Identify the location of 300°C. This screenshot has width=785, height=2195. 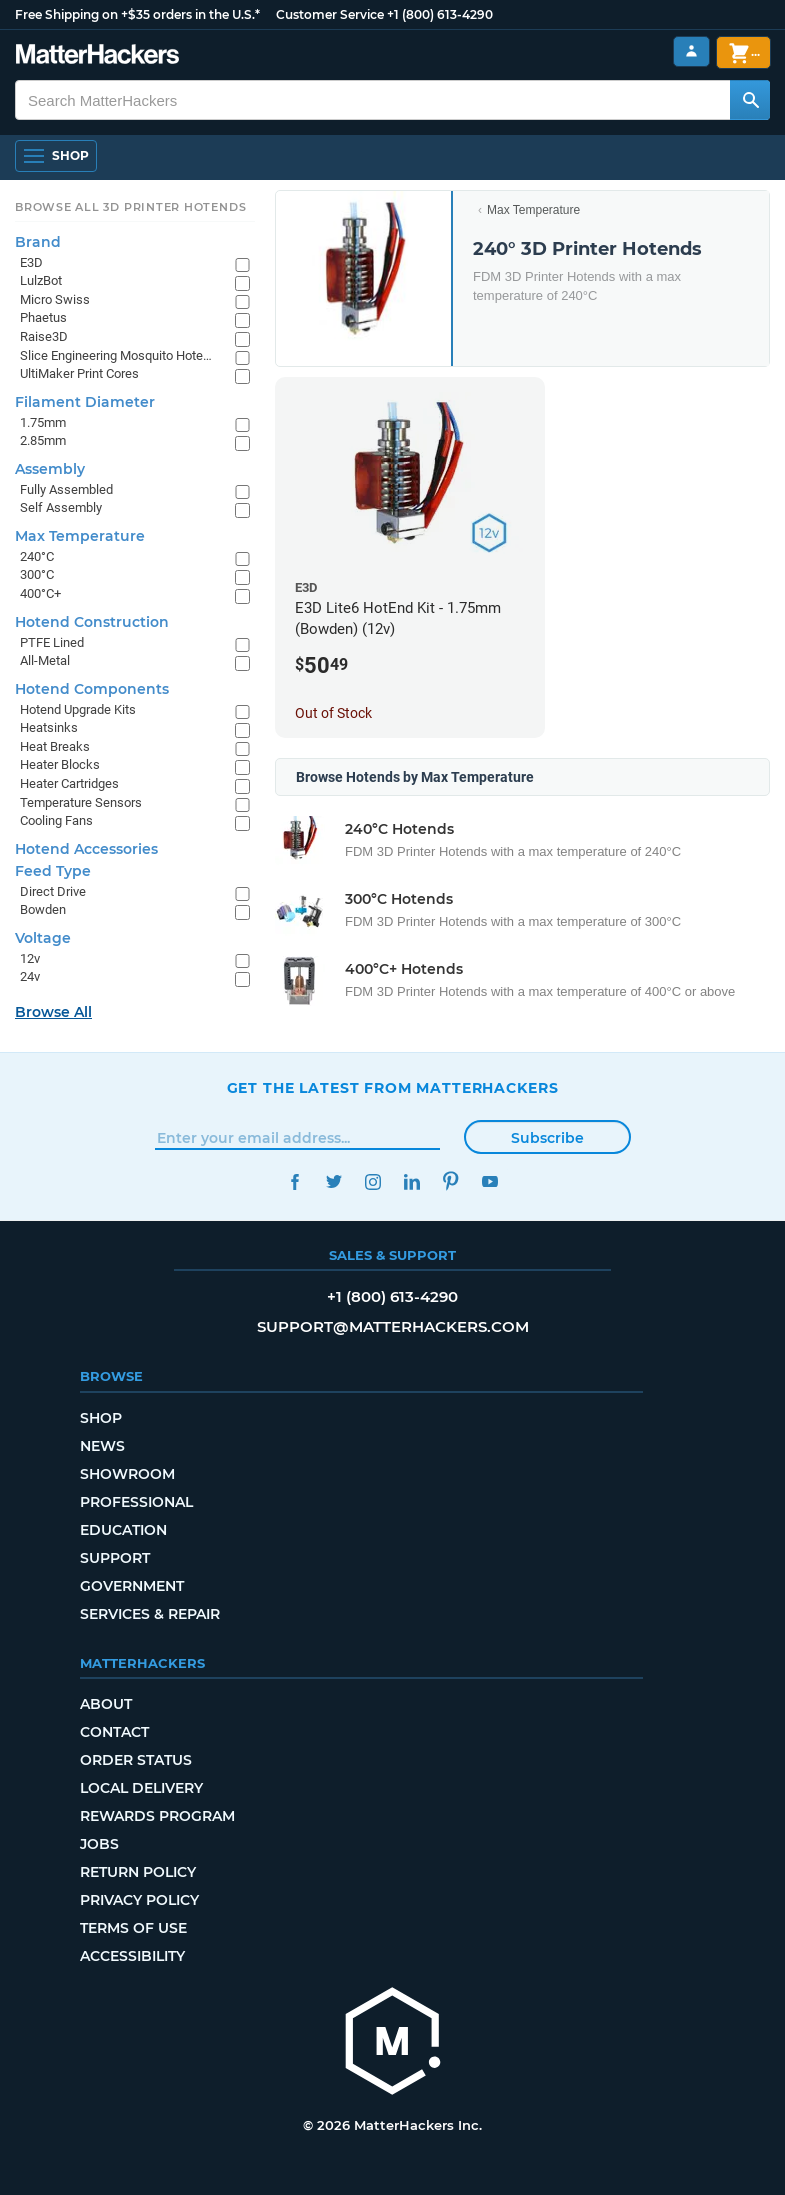
(37, 574).